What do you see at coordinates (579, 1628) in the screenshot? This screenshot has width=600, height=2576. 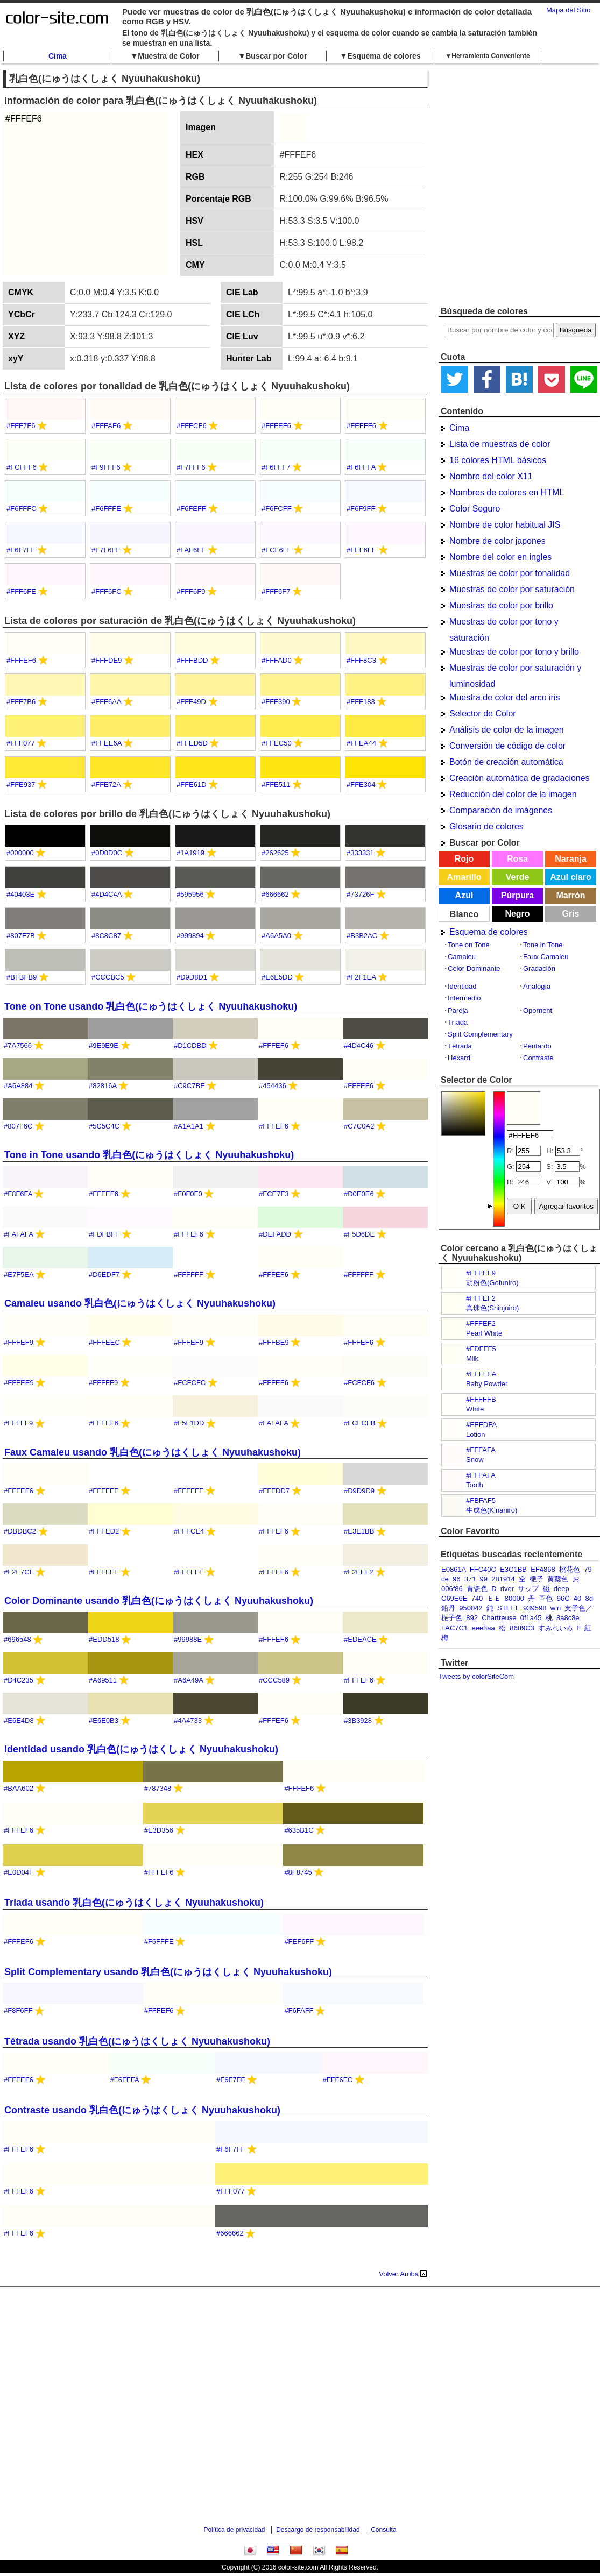 I see `ff` at bounding box center [579, 1628].